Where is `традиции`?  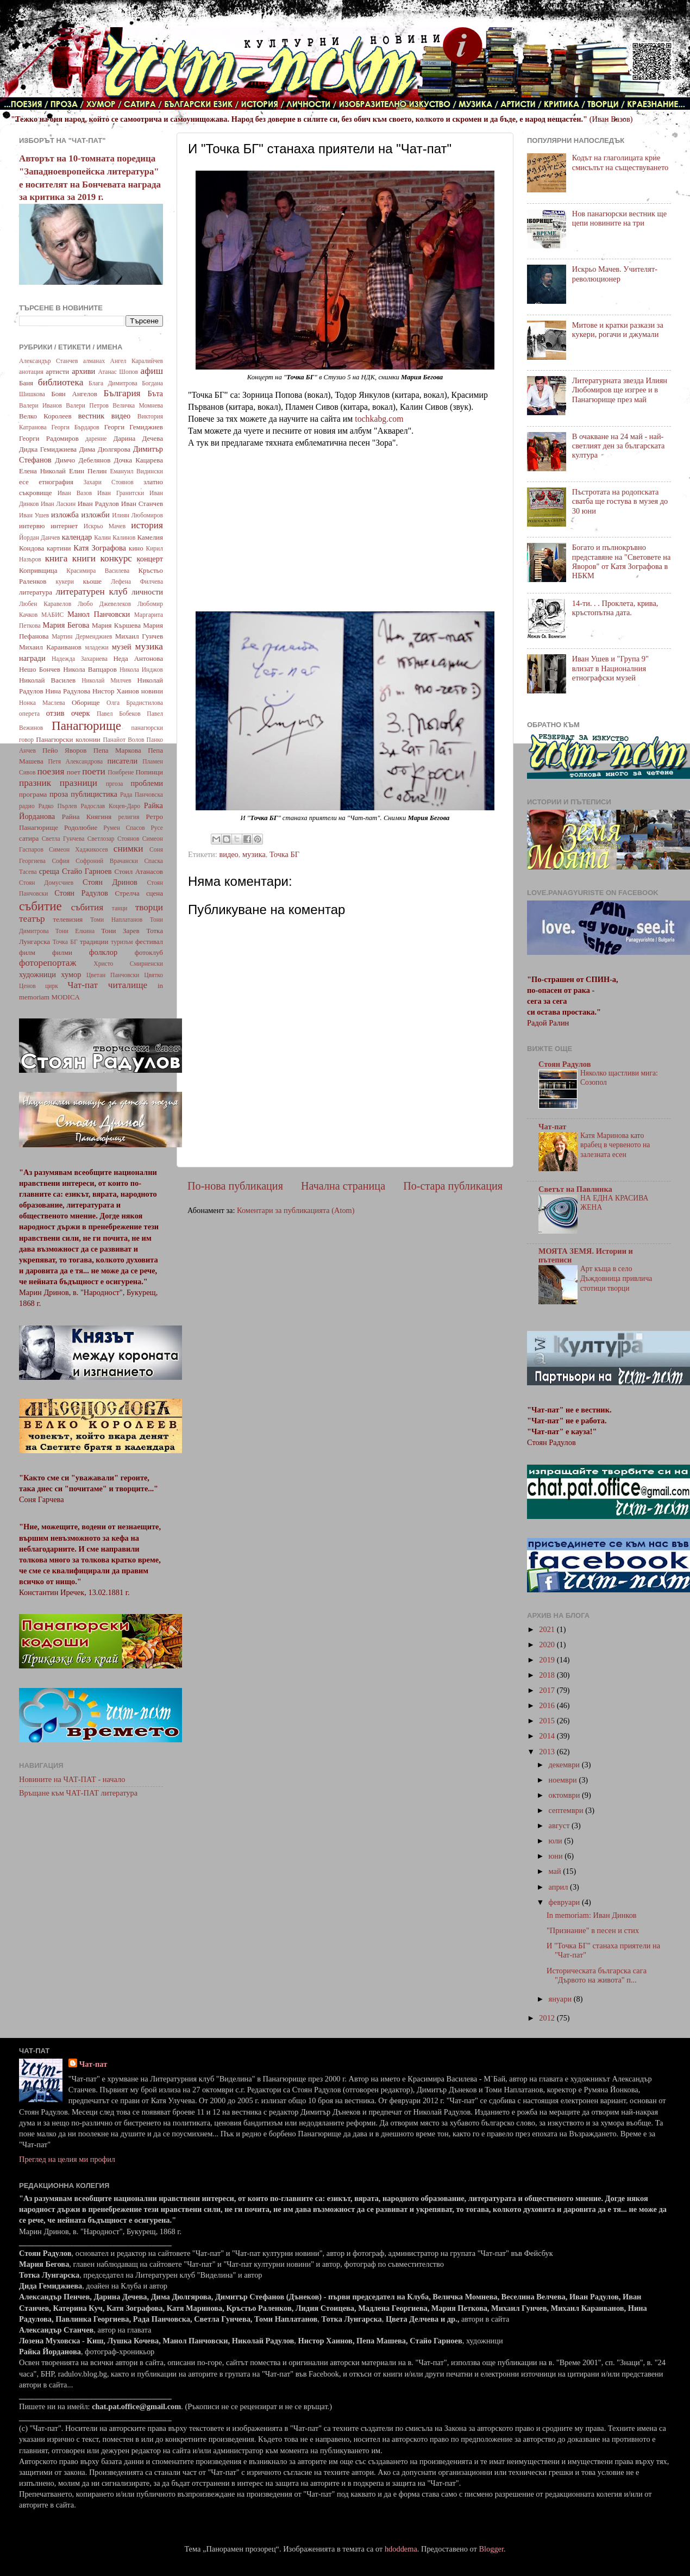
традиции is located at coordinates (94, 941).